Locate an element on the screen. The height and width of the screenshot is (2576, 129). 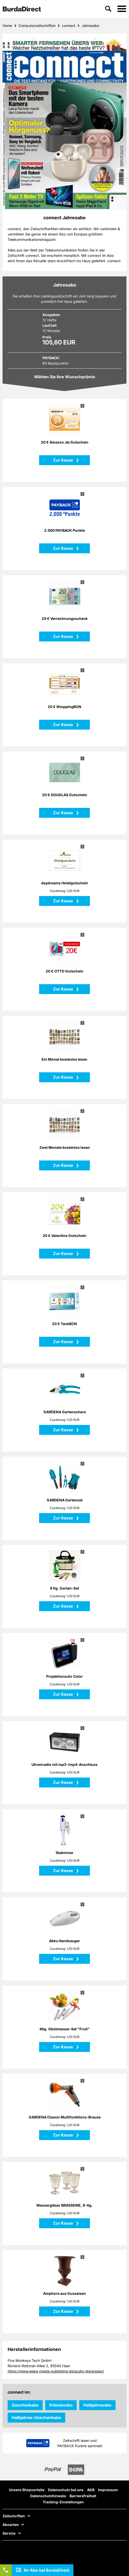
Aboarten [button] is located at coordinates (11, 2524).